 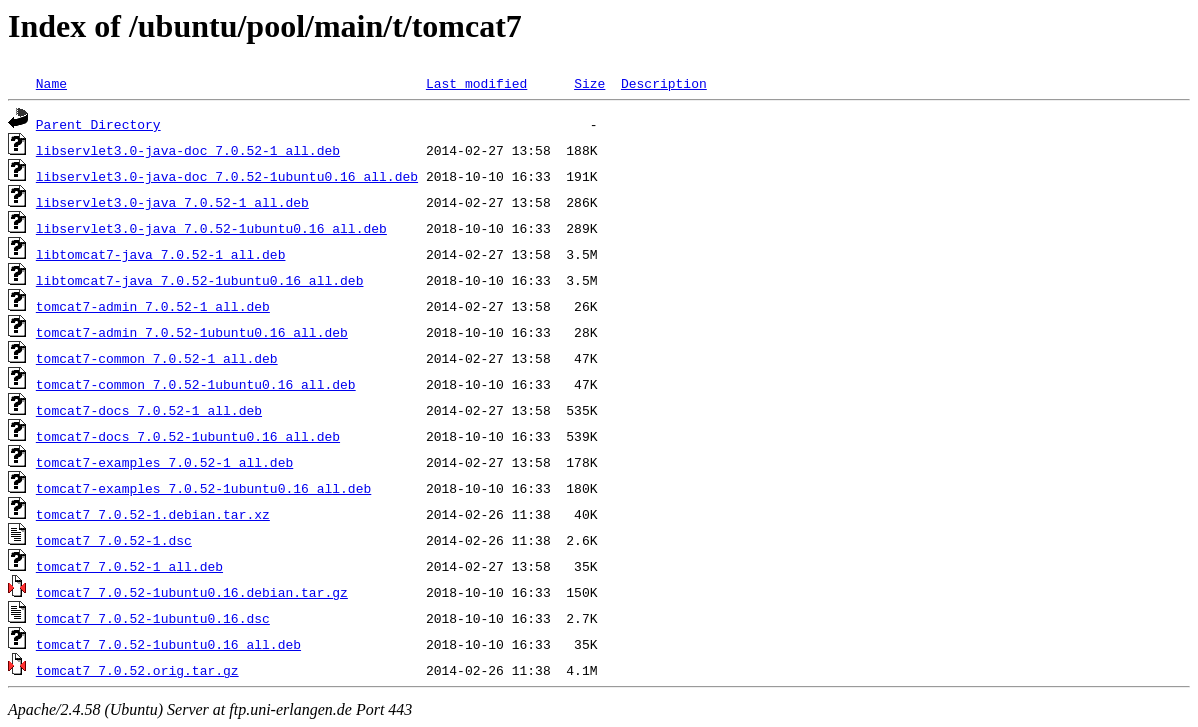 I want to click on tomcat7-common_7.0.52-1_all.deb, so click(x=157, y=358).